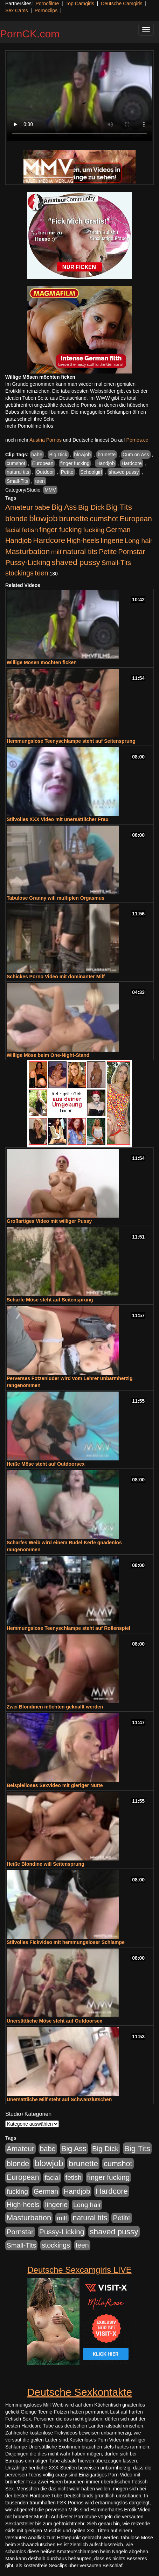 Image resolution: width=159 pixels, height=2576 pixels. Describe the element at coordinates (29, 426) in the screenshot. I see `mehr Pornofilme Infos` at that location.